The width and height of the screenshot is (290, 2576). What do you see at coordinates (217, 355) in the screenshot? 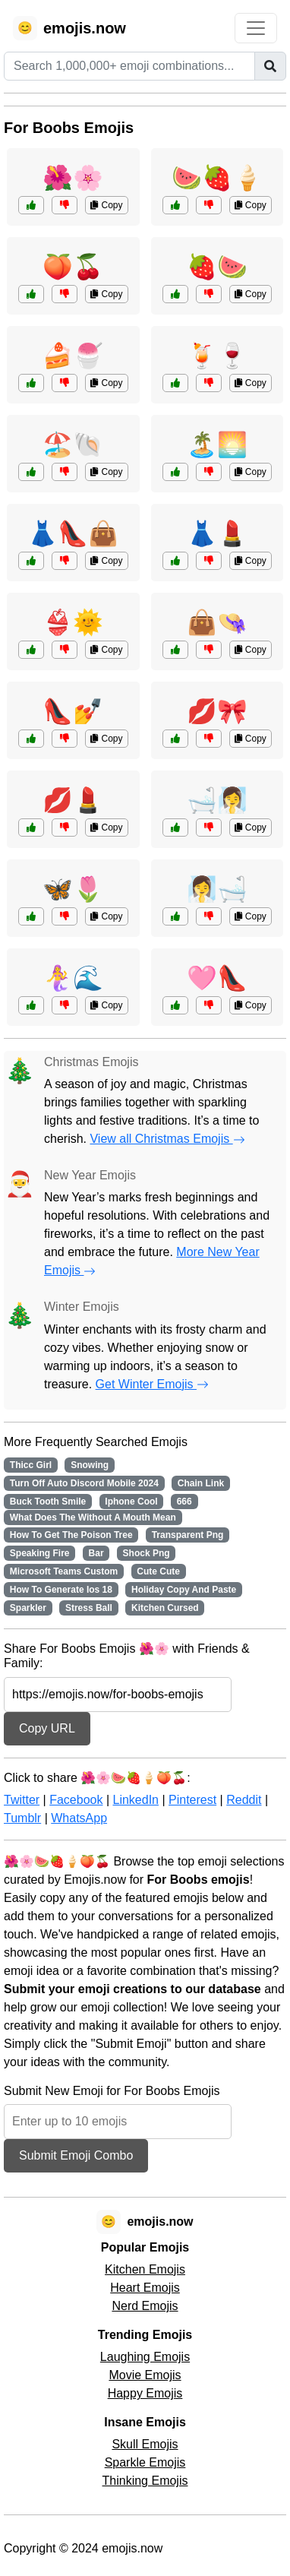
I see `🍹🍷` at bounding box center [217, 355].